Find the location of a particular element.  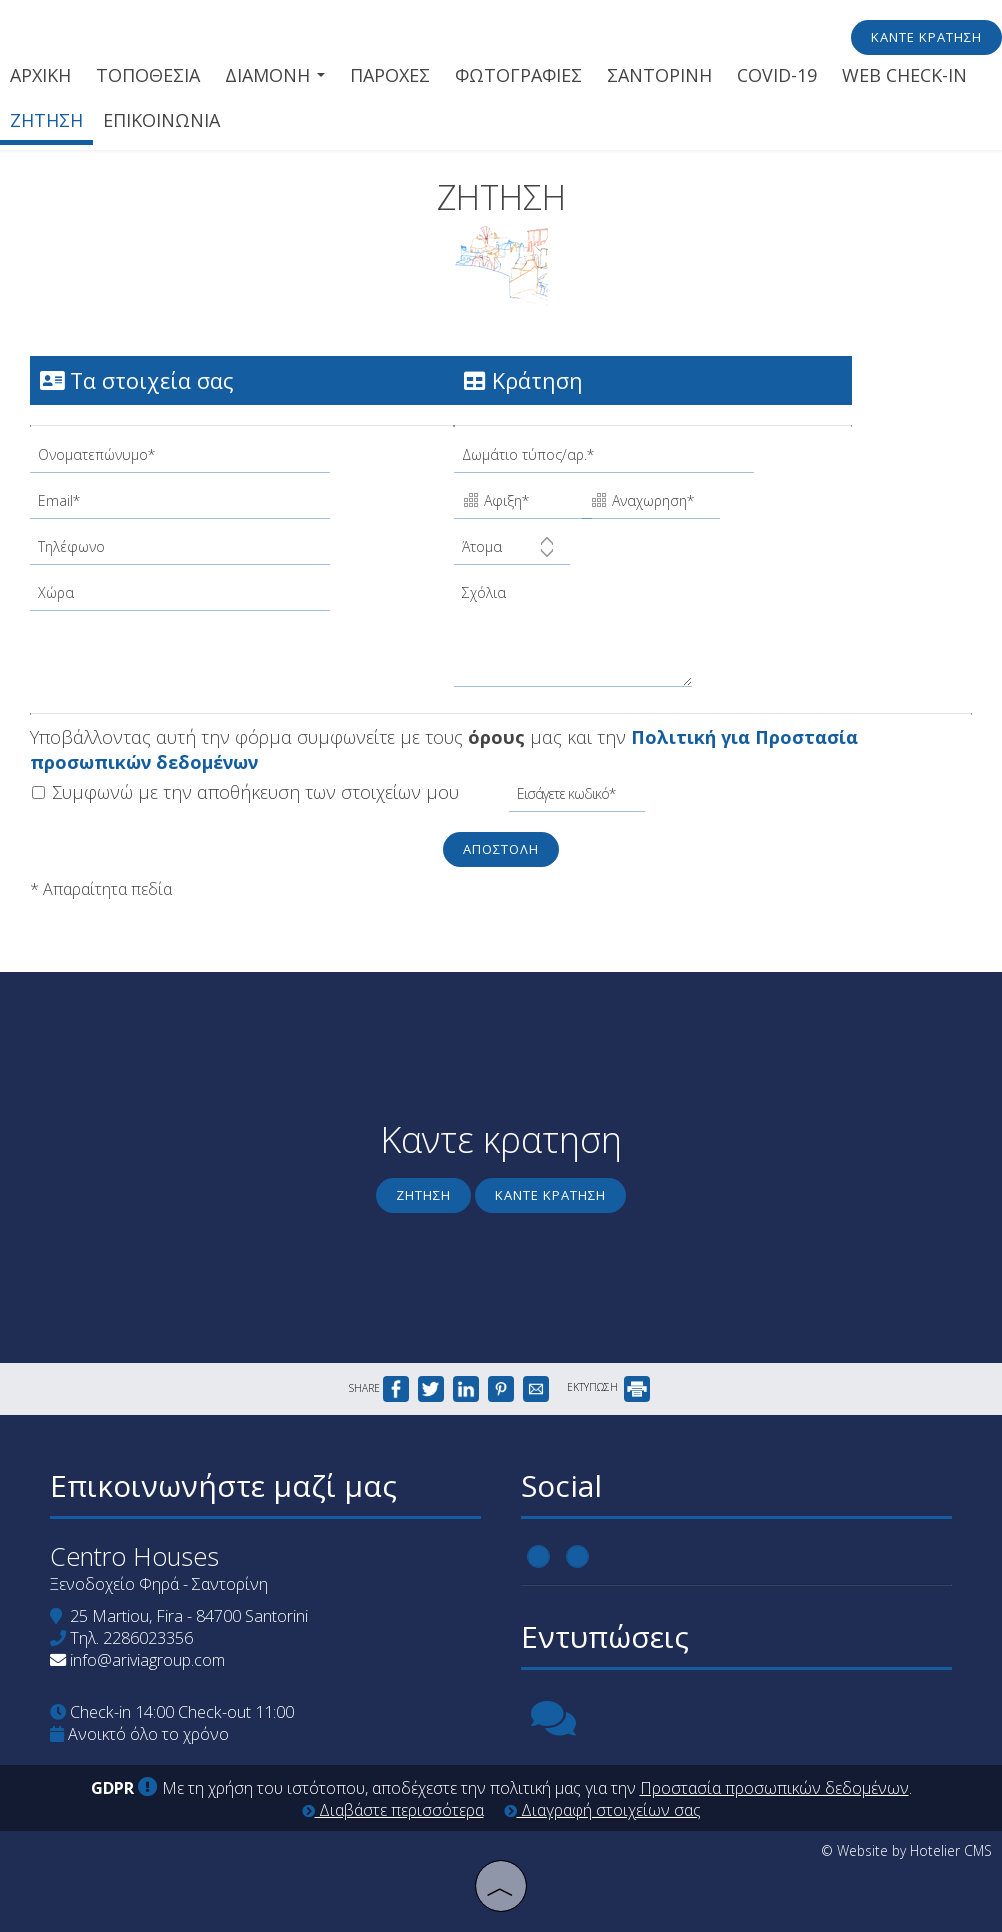

Τοποθεσια is located at coordinates (148, 75).